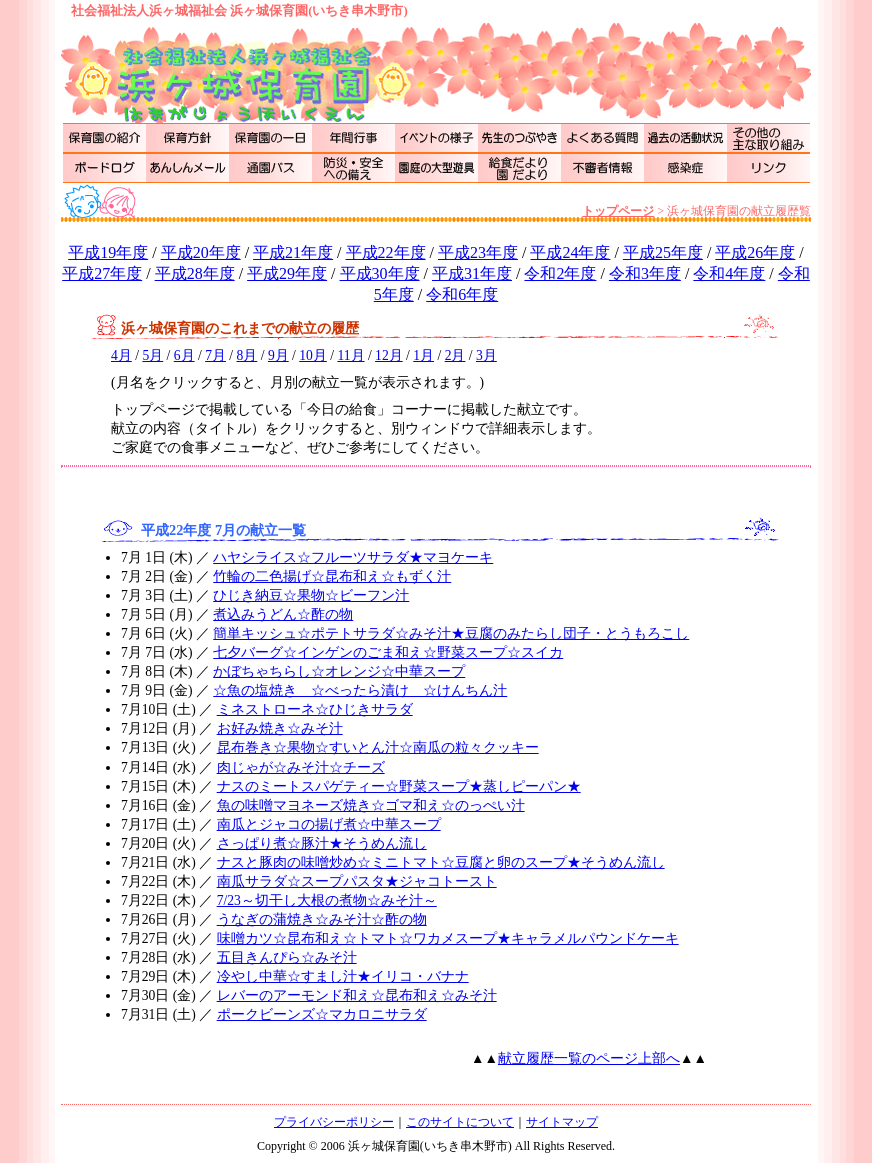 The image size is (872, 1163). What do you see at coordinates (423, 355) in the screenshot?
I see `1月` at bounding box center [423, 355].